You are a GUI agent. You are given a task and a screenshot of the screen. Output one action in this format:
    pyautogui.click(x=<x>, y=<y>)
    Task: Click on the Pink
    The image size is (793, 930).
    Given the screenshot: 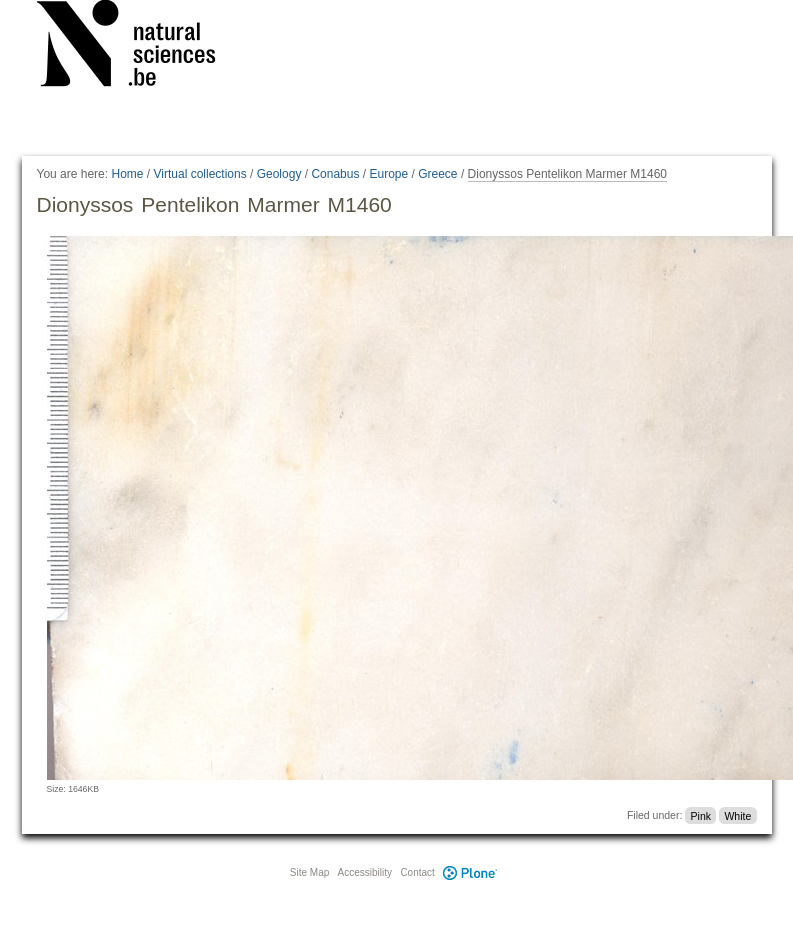 What is the action you would take?
    pyautogui.click(x=701, y=815)
    